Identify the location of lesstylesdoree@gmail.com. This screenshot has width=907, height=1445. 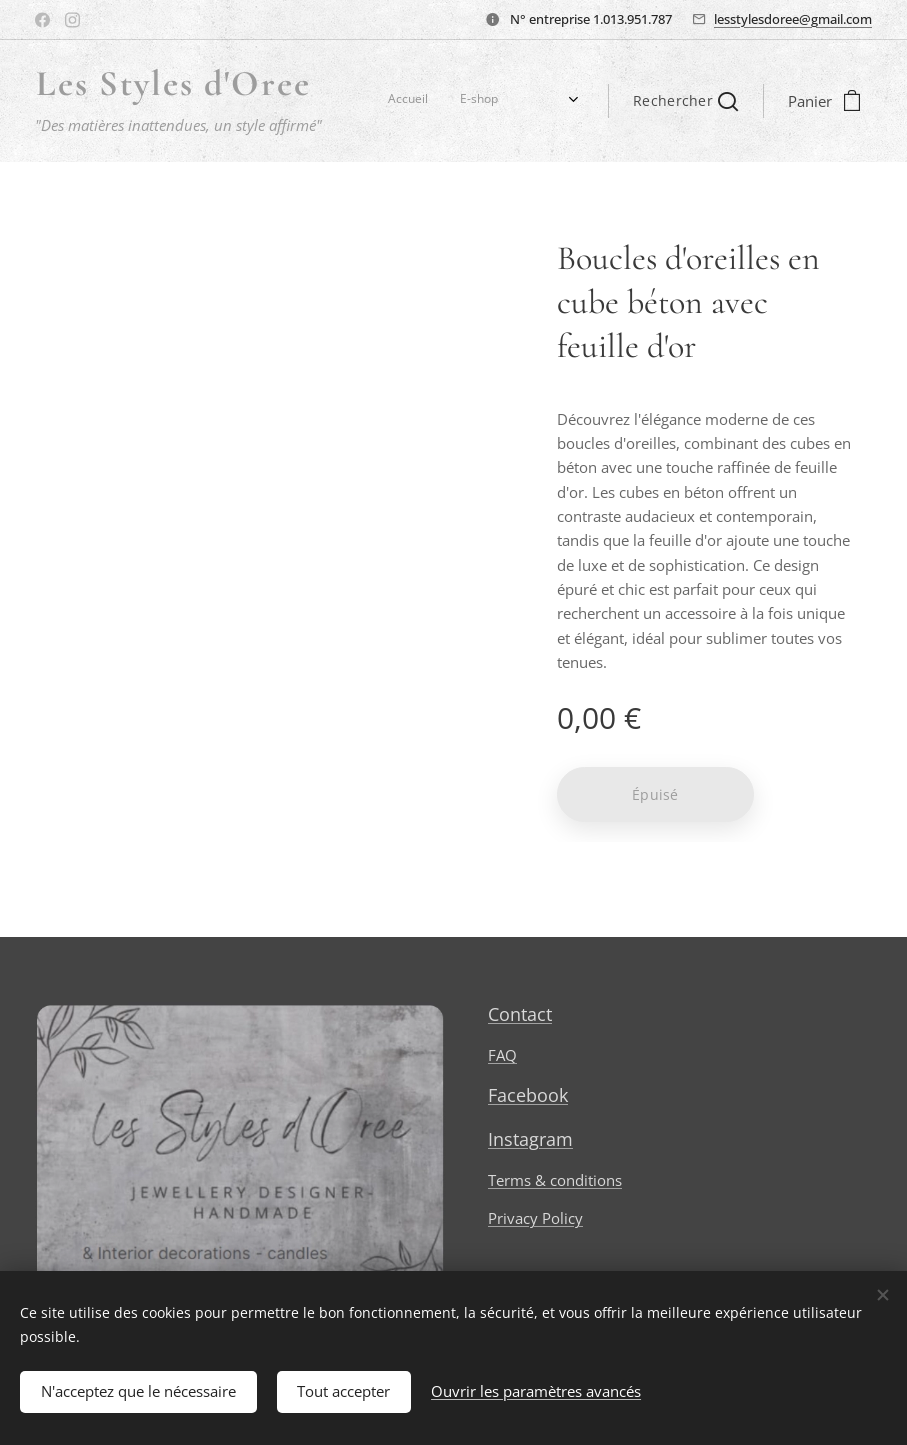
(793, 19).